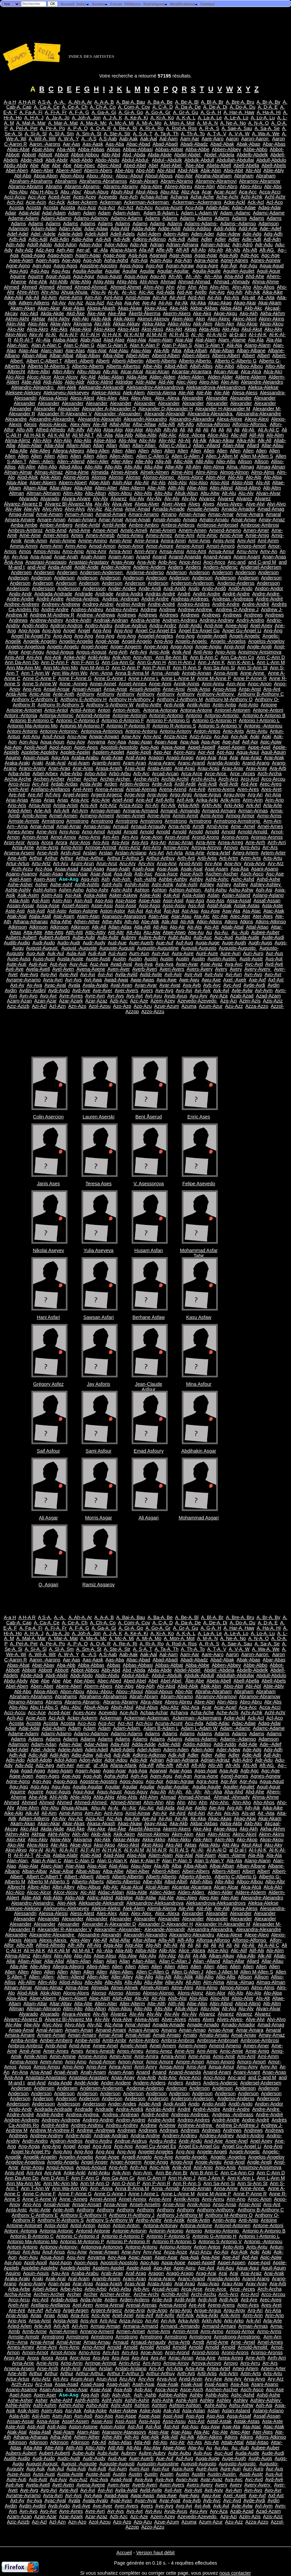 This screenshot has height=2576, width=291. What do you see at coordinates (39, 271) in the screenshot?
I see `Agü-Agu` at bounding box center [39, 271].